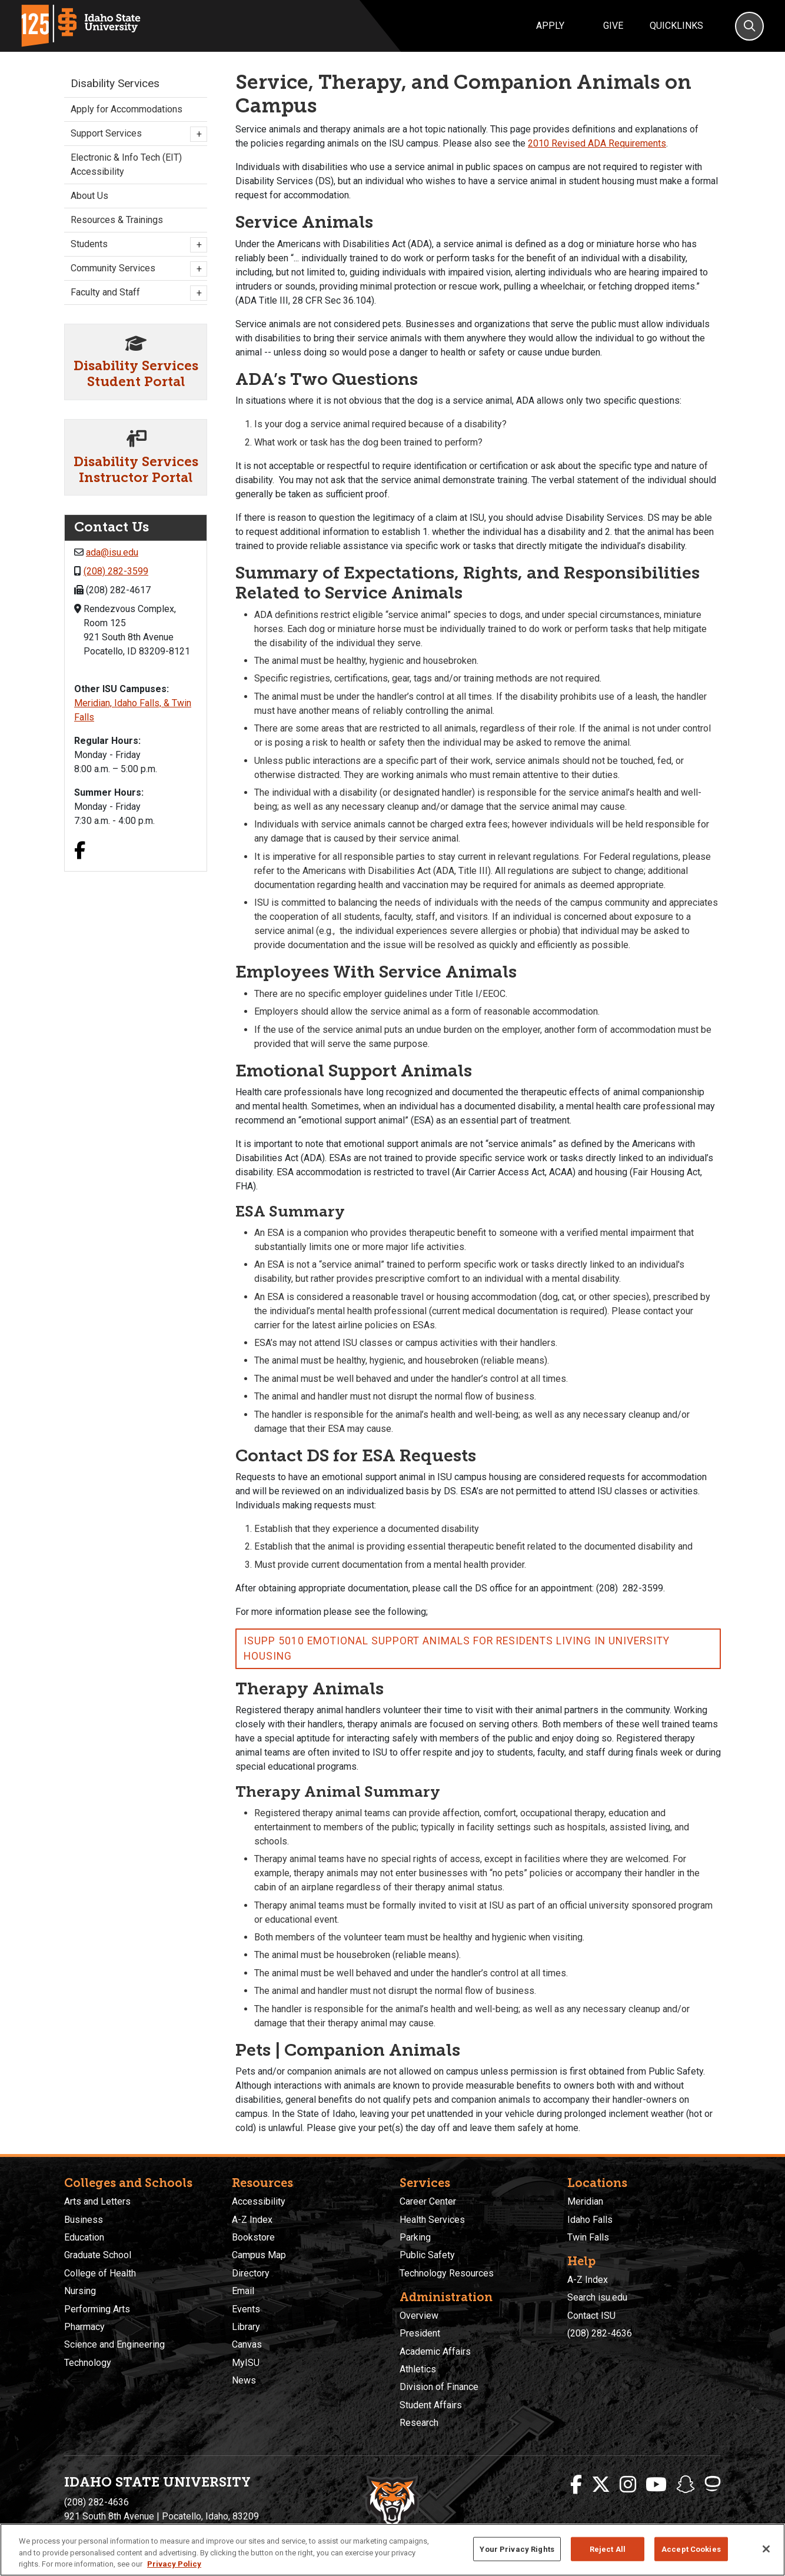 The width and height of the screenshot is (785, 2576). Describe the element at coordinates (590, 2219) in the screenshot. I see `Idaho Falls` at that location.